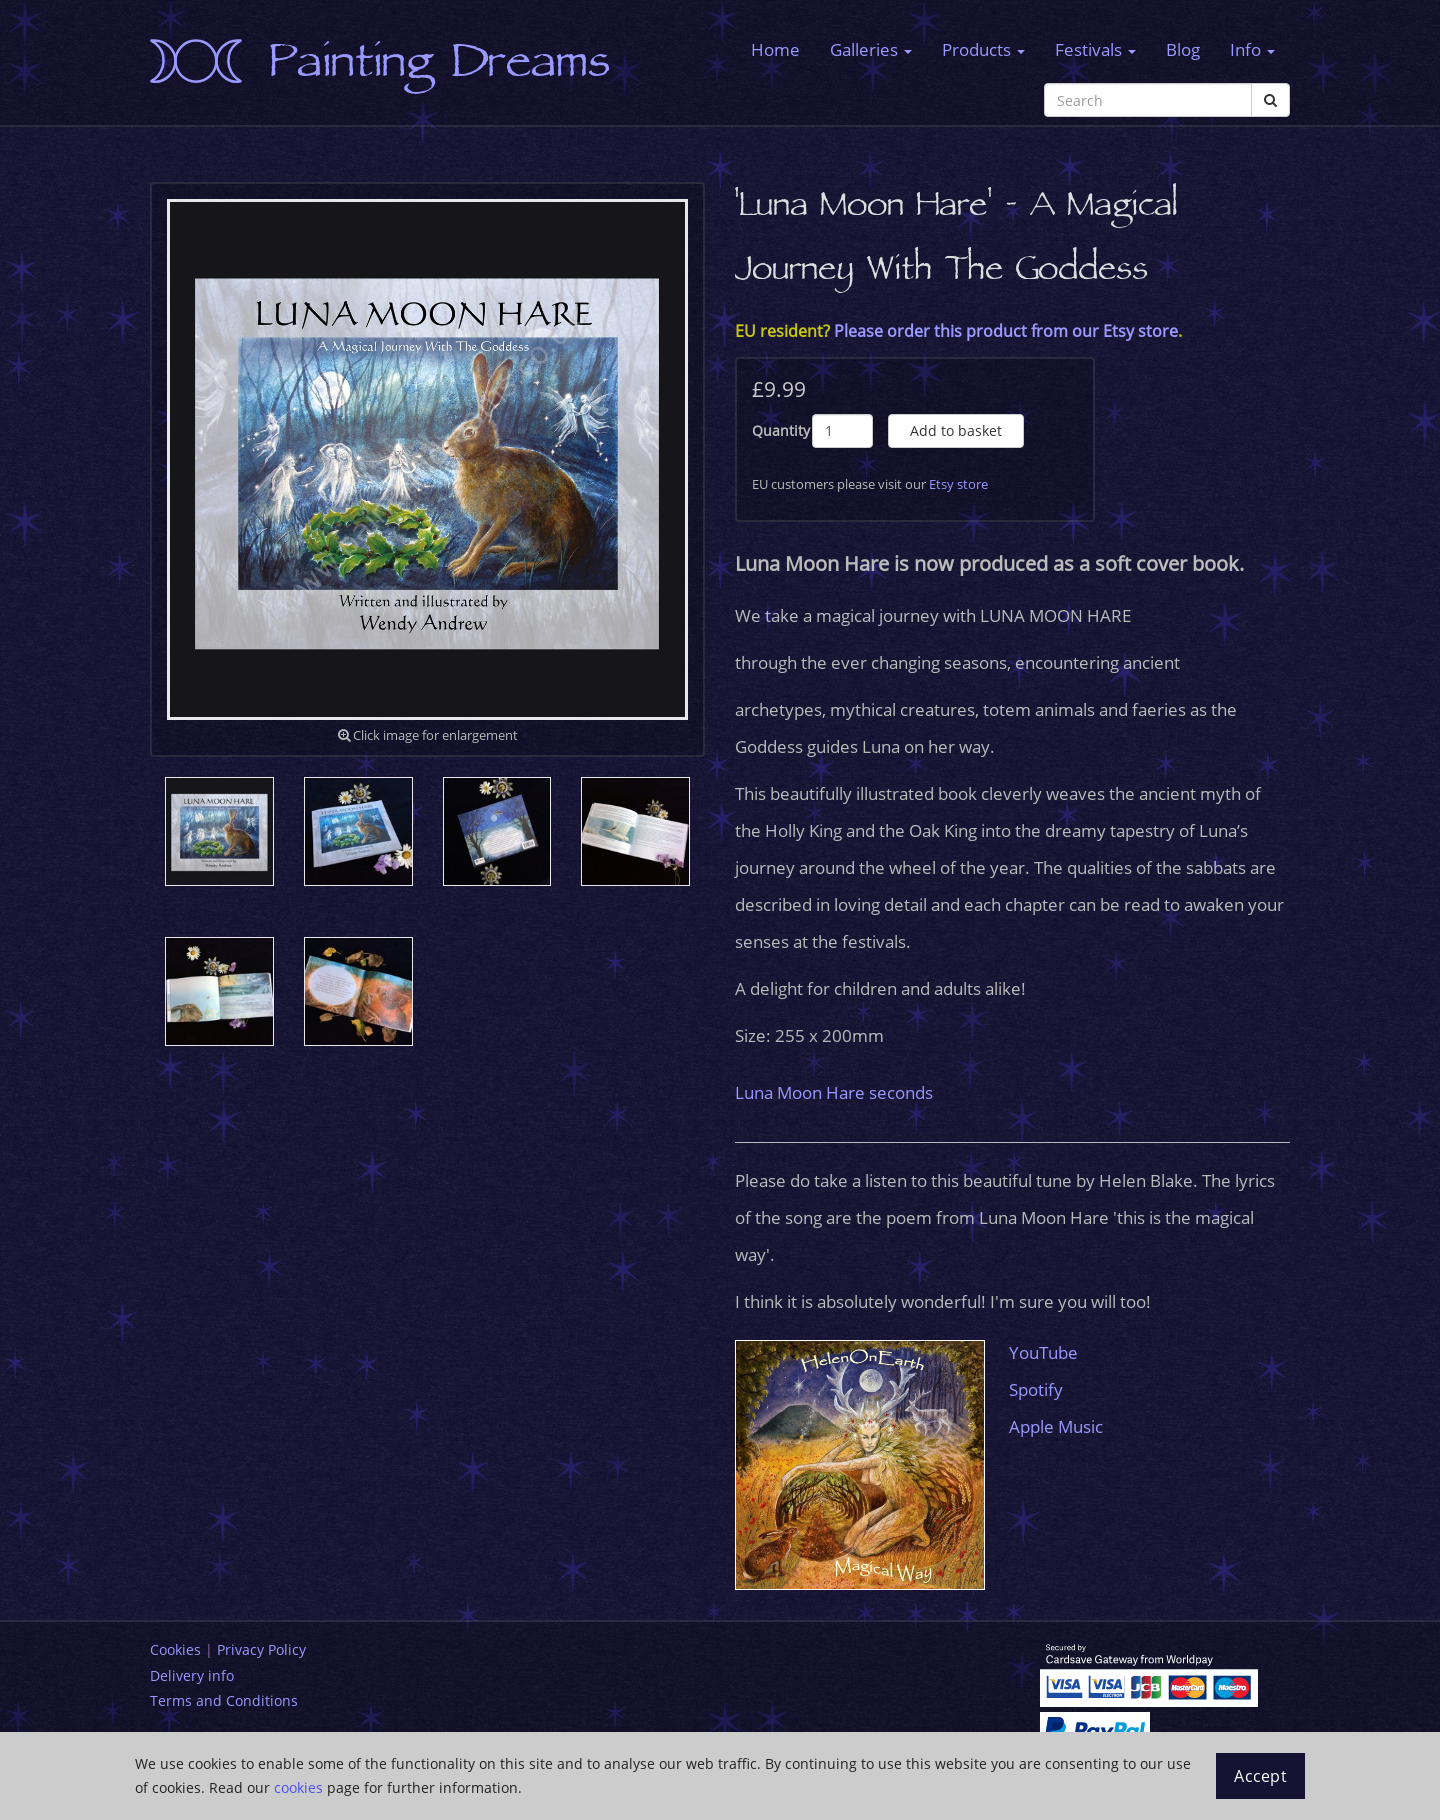 The height and width of the screenshot is (1820, 1440). Describe the element at coordinates (175, 1649) in the screenshot. I see `Cookies` at that location.